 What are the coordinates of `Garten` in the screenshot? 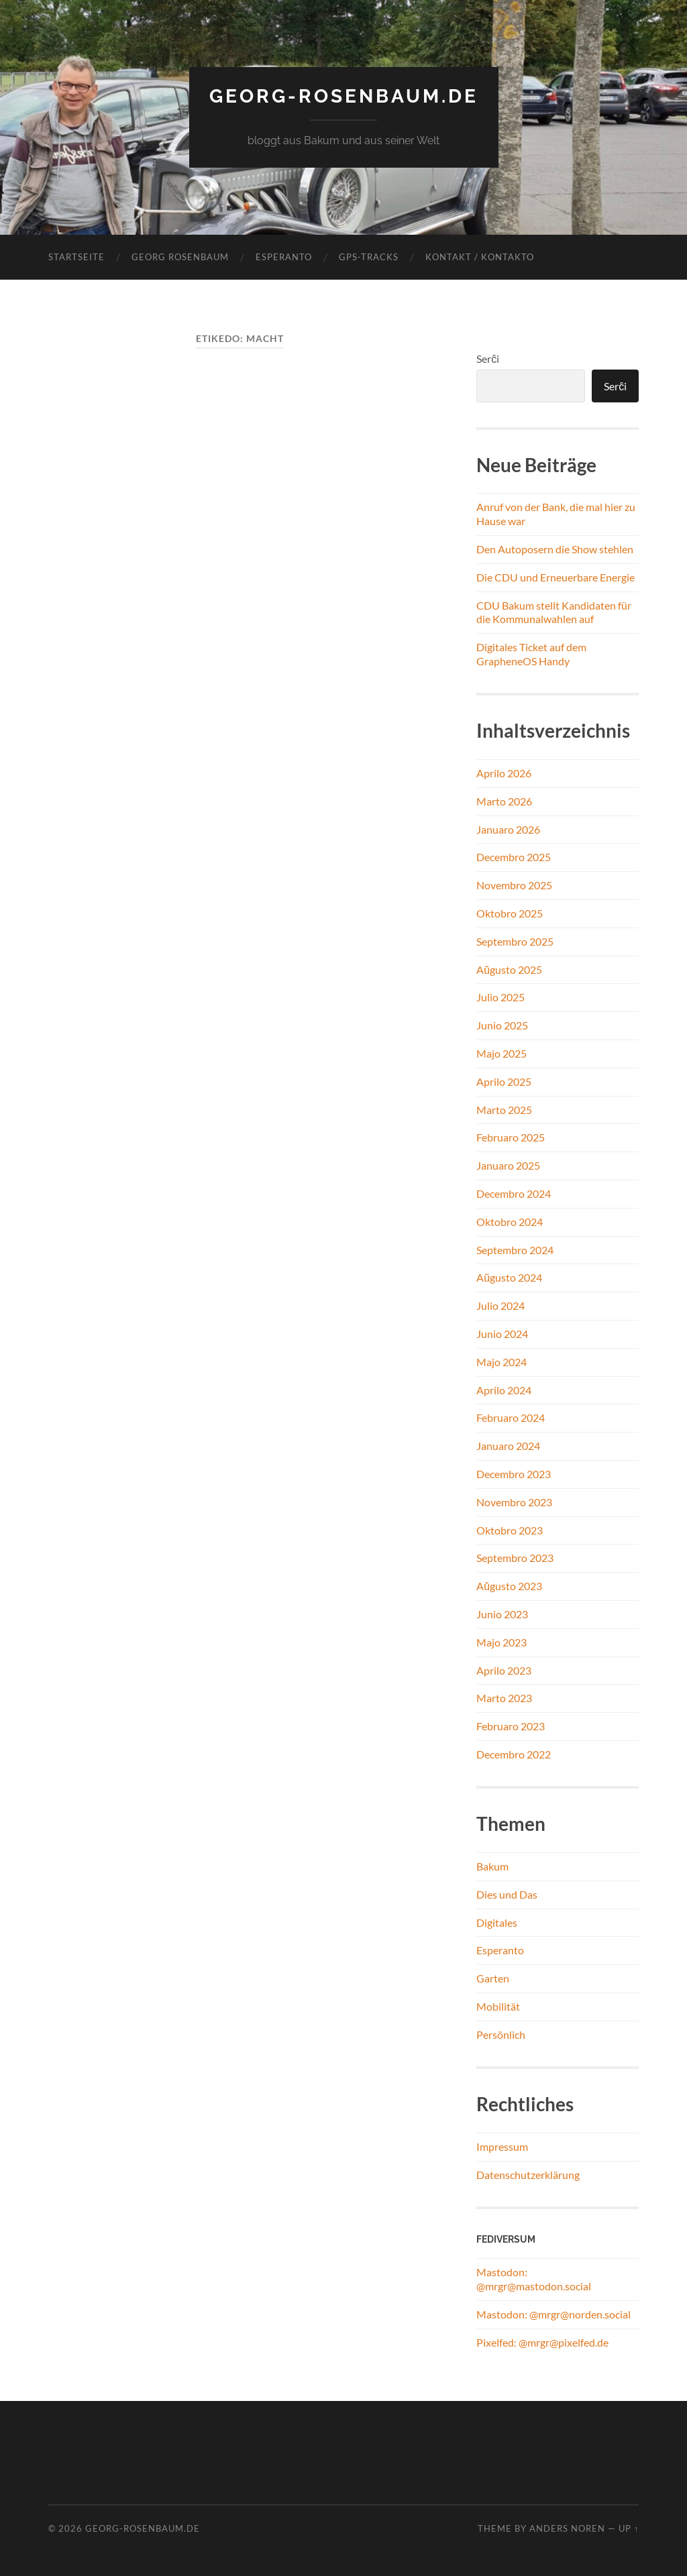 It's located at (492, 1978).